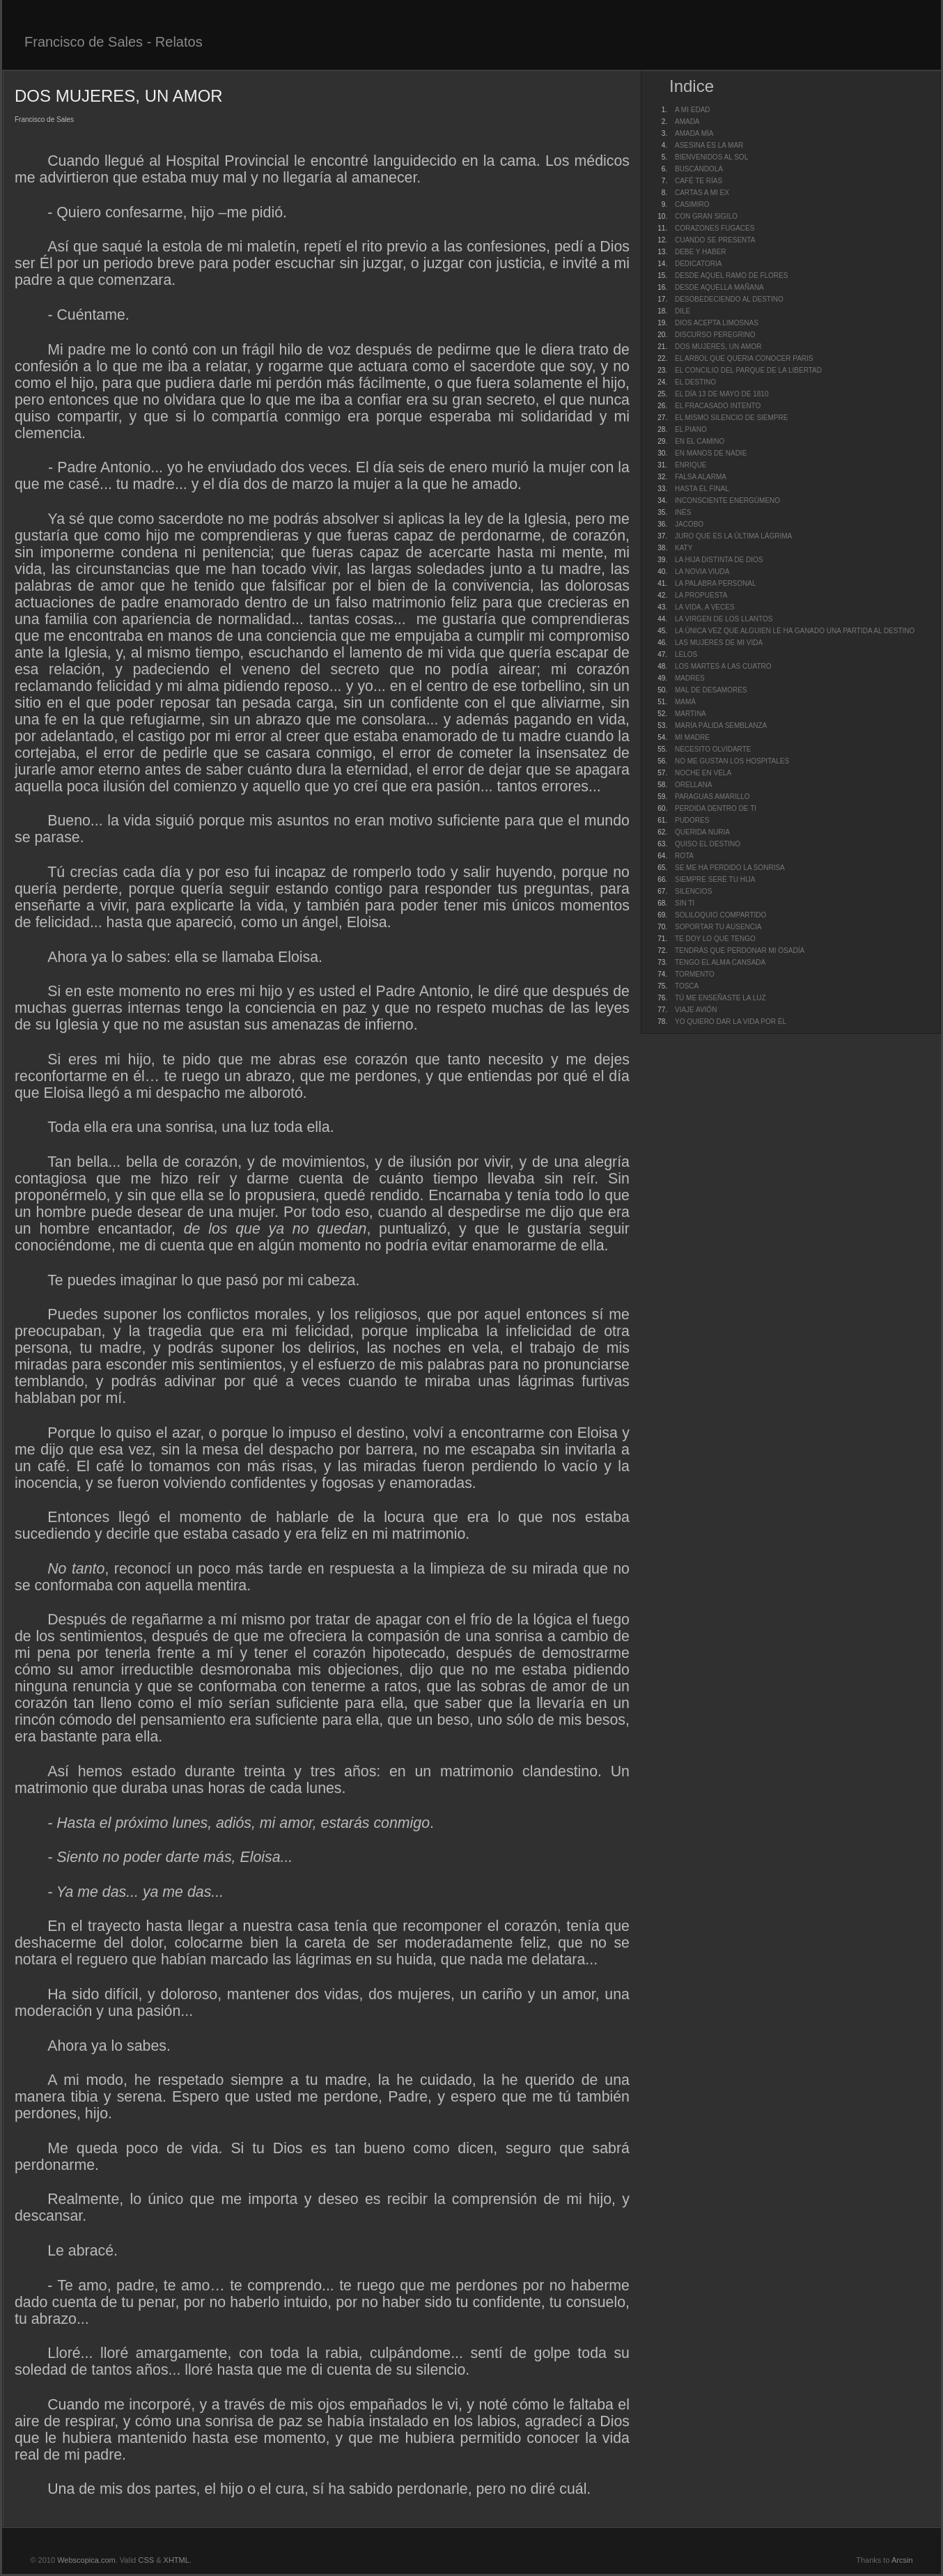 This screenshot has height=2576, width=943. Describe the element at coordinates (707, 844) in the screenshot. I see `QUISO EL DESTINO` at that location.